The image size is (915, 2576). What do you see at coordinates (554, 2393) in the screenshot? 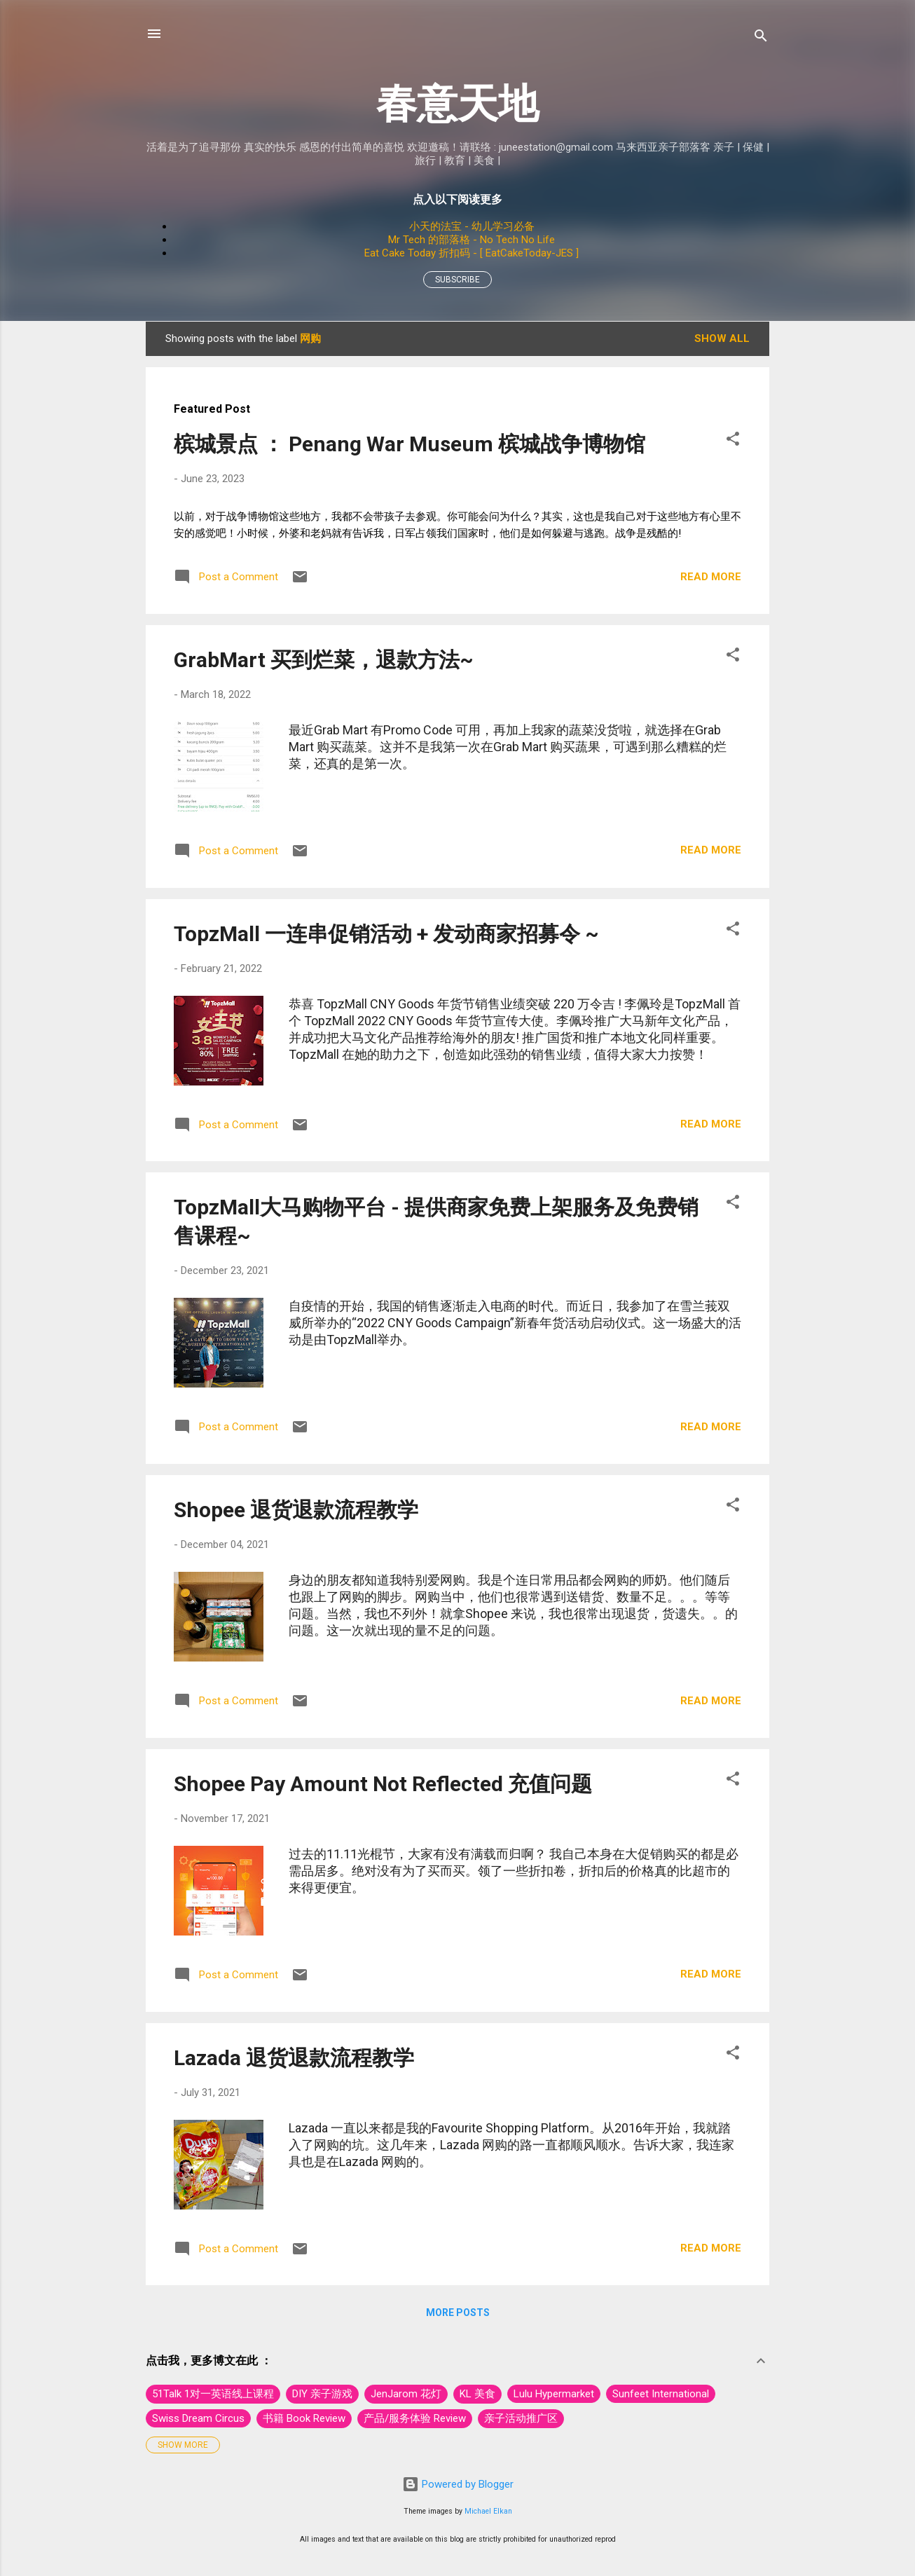
I see `Lulu Hypermarket` at bounding box center [554, 2393].